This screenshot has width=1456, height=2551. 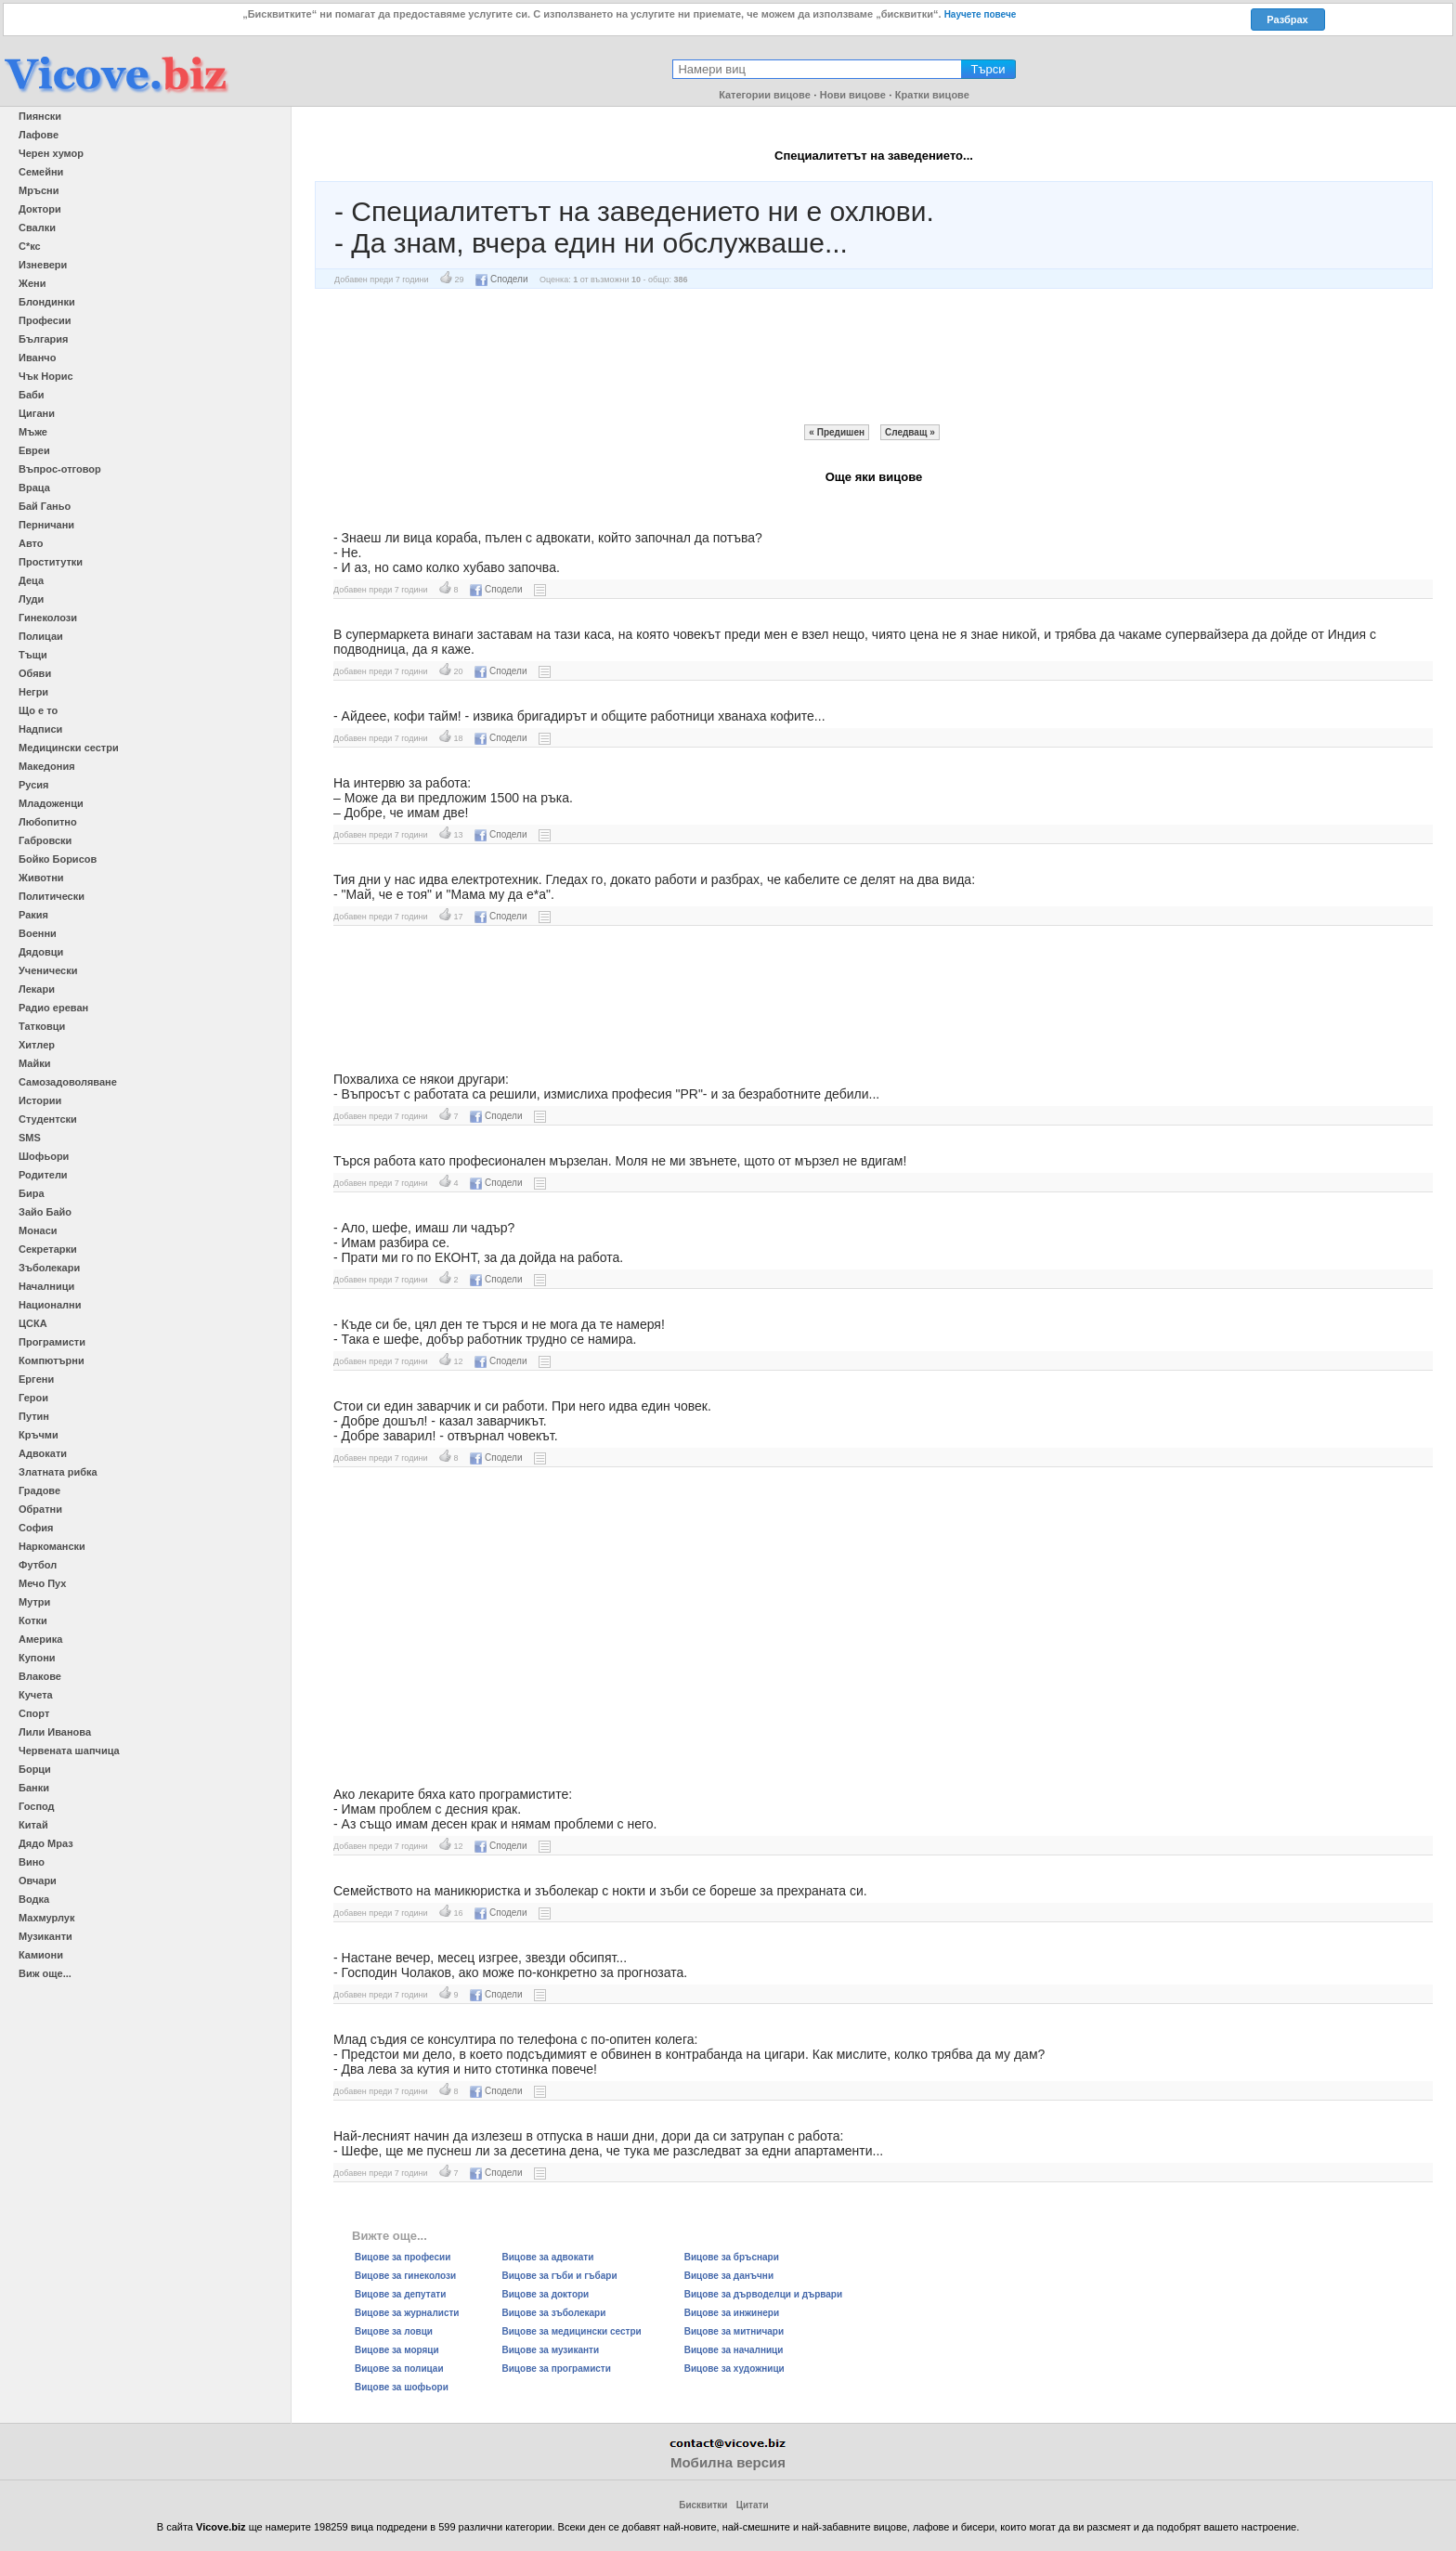 What do you see at coordinates (853, 94) in the screenshot?
I see `Нови вицове` at bounding box center [853, 94].